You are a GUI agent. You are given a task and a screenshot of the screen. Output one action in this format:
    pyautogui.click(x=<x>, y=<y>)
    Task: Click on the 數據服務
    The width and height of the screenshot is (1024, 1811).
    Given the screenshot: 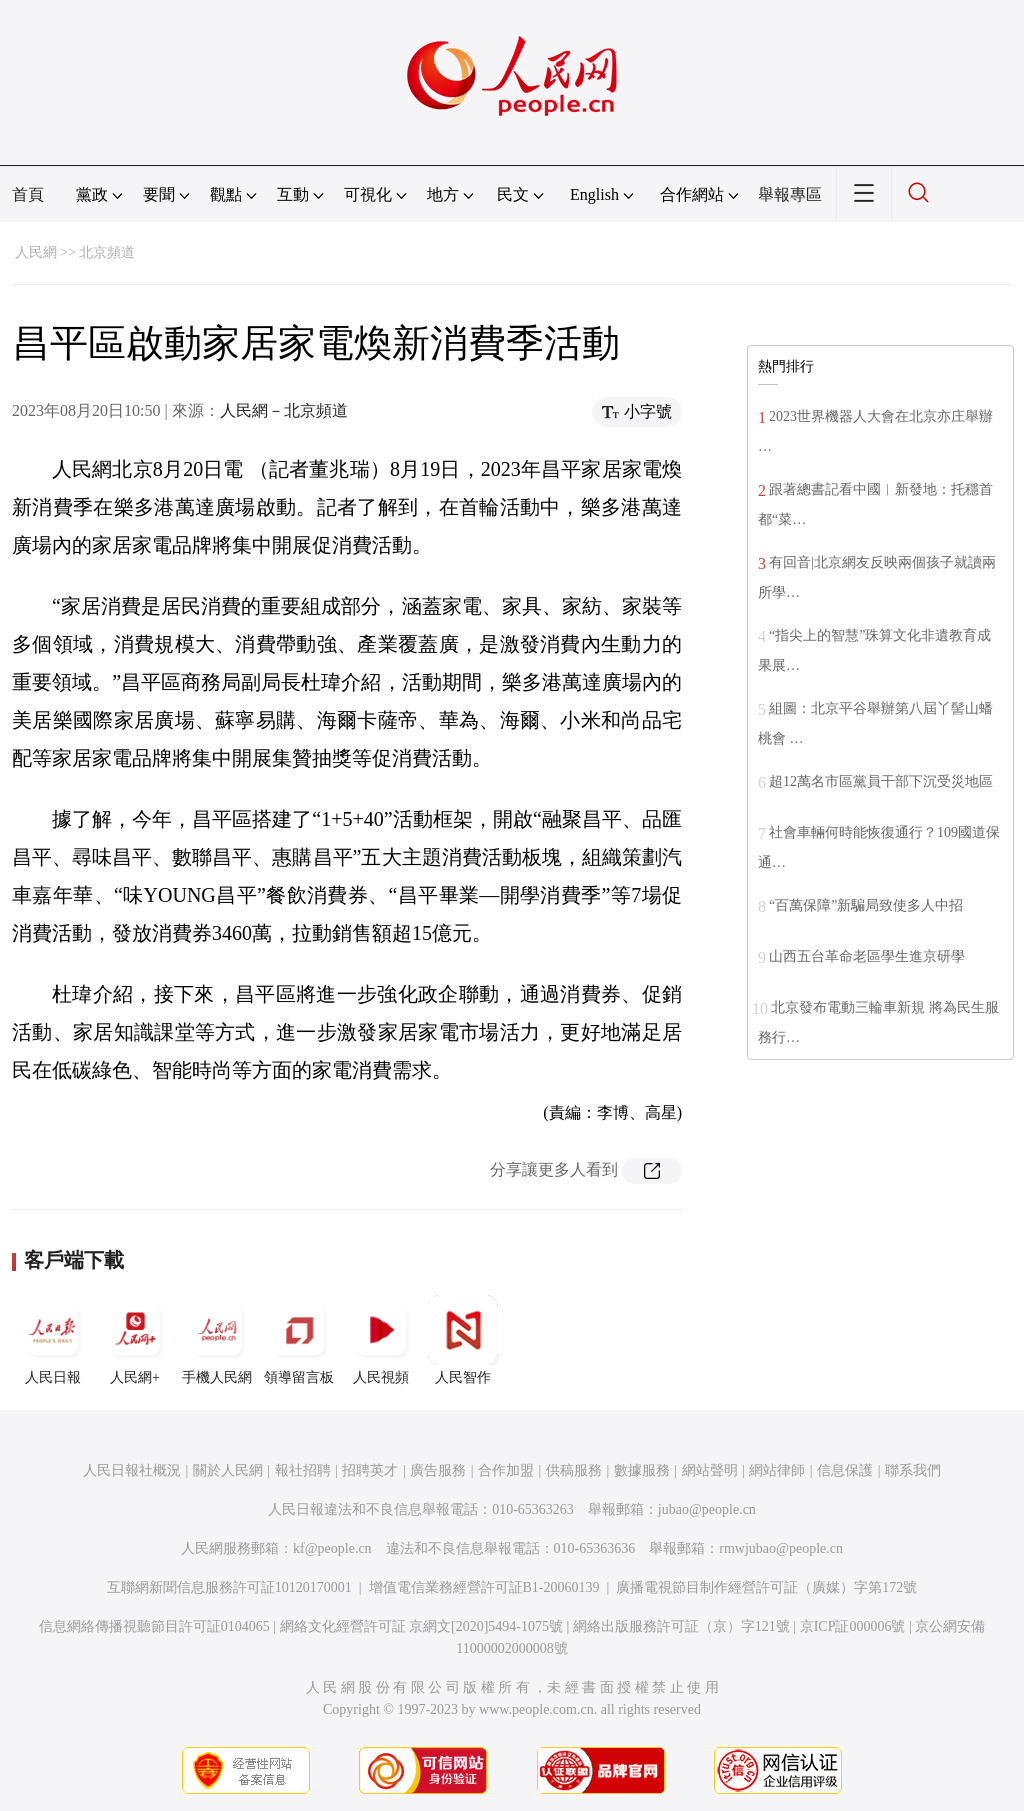 What is the action you would take?
    pyautogui.click(x=642, y=1470)
    